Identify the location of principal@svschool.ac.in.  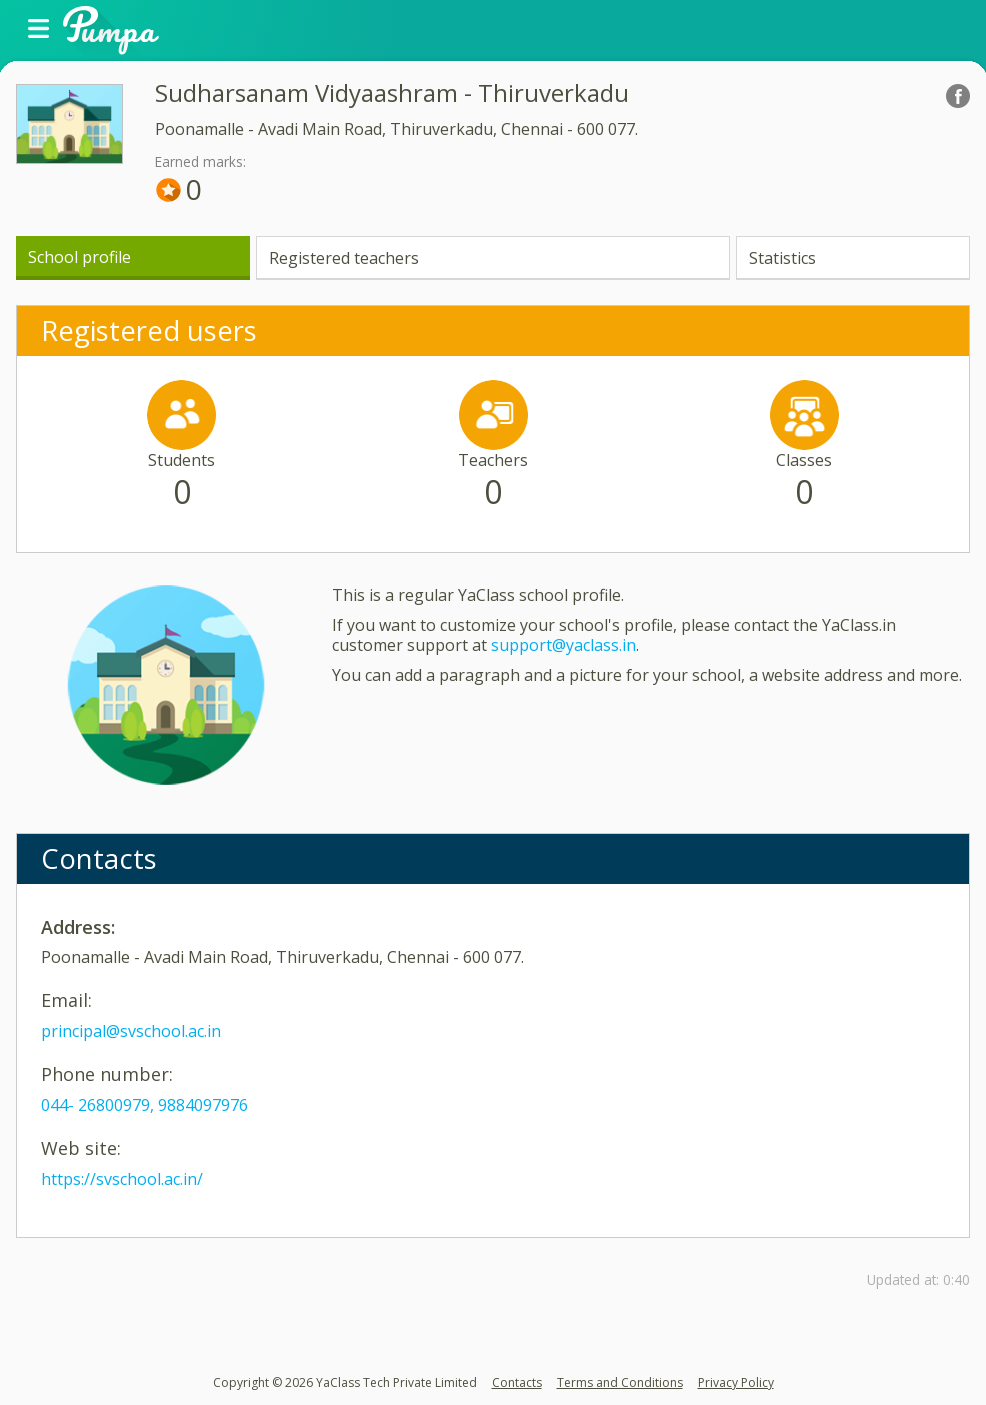
(131, 1031).